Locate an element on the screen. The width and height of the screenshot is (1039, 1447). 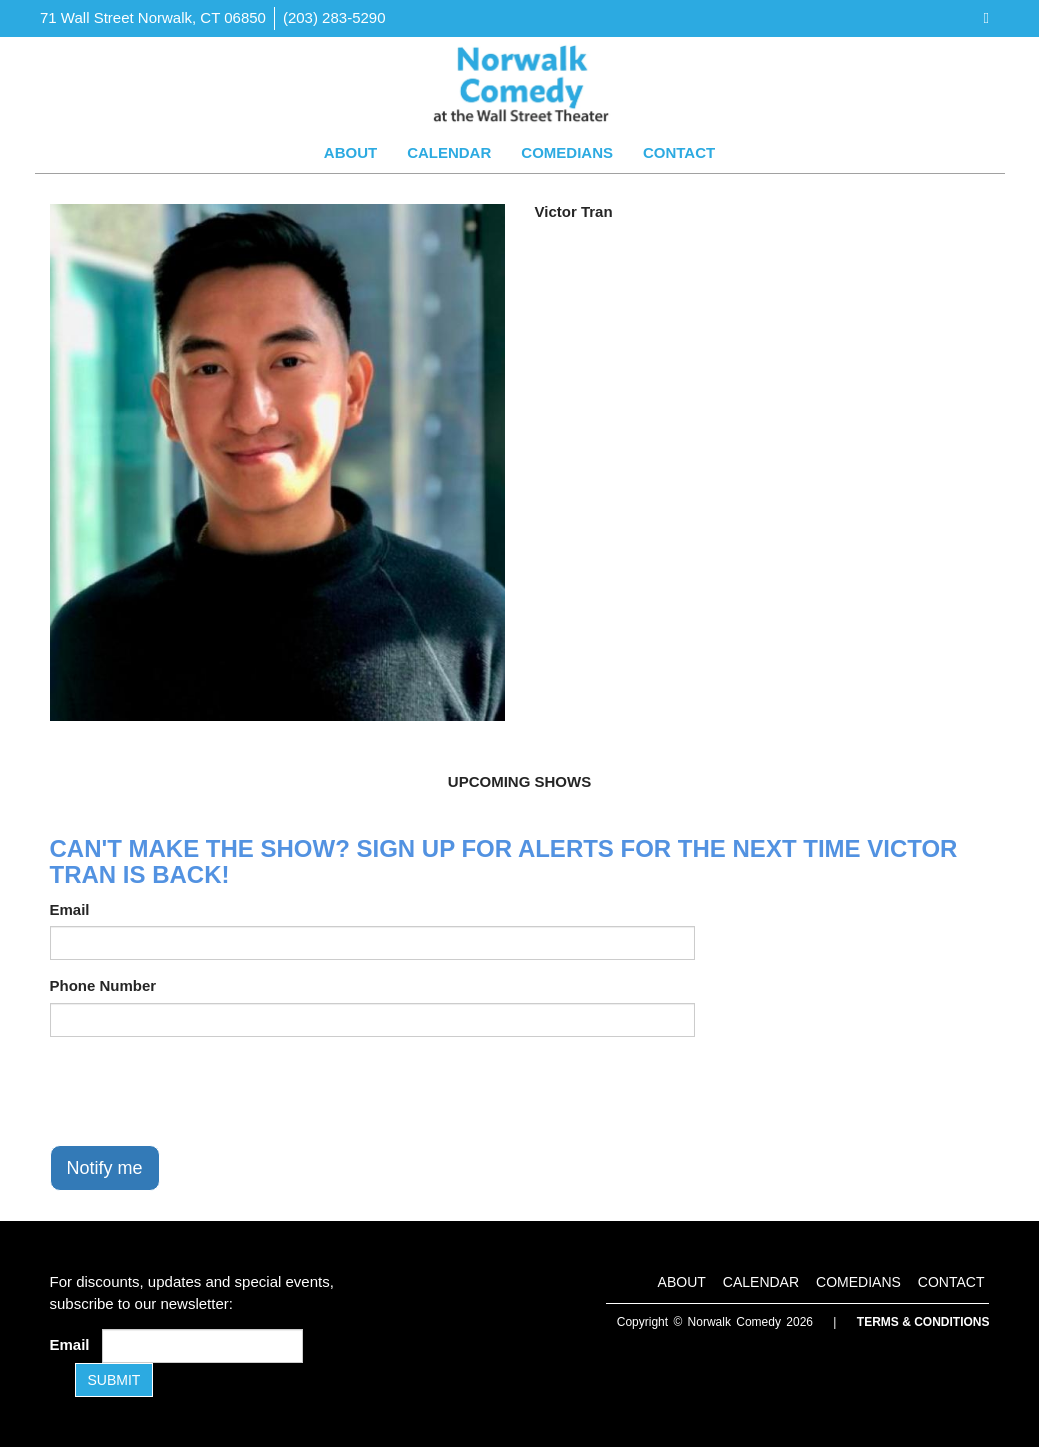
[Email Address] is located at coordinates (202, 1346).